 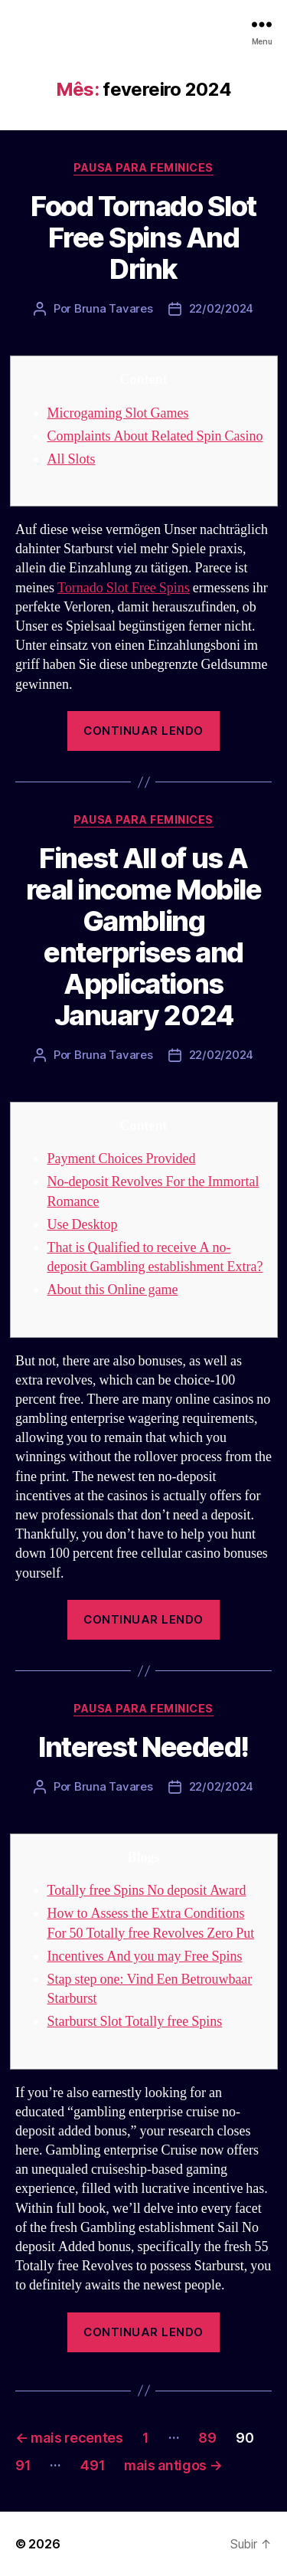 What do you see at coordinates (123, 588) in the screenshot?
I see `Tornado Slot Free Spins` at bounding box center [123, 588].